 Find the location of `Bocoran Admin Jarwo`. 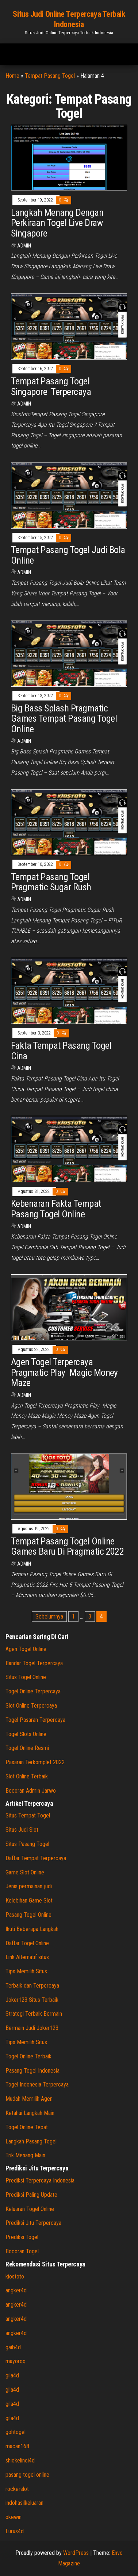

Bocoran Admin Jarwo is located at coordinates (30, 1790).